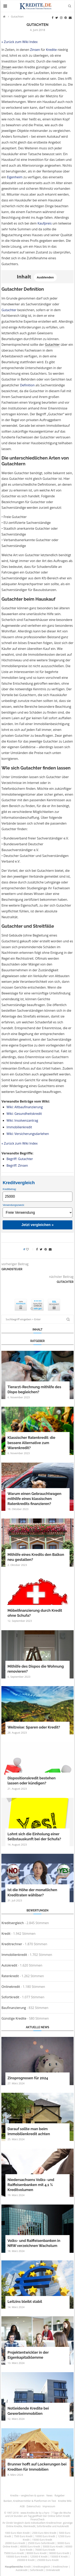 The width and height of the screenshot is (75, 2576). Describe the element at coordinates (32, 1892) in the screenshot. I see `Ist die Höhe der monatlichen Kreditraten wählbar?` at that location.